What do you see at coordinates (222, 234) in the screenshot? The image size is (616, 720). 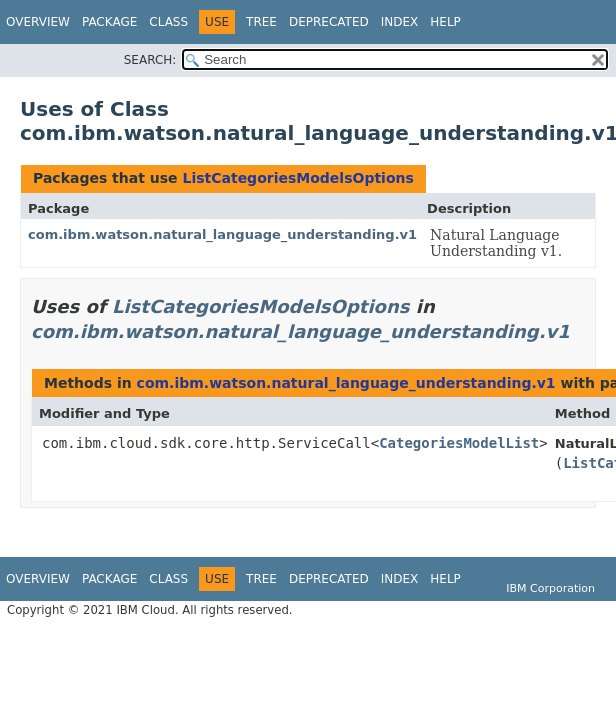 I see `com.ibm.watson.natural_language_understanding.v1` at bounding box center [222, 234].